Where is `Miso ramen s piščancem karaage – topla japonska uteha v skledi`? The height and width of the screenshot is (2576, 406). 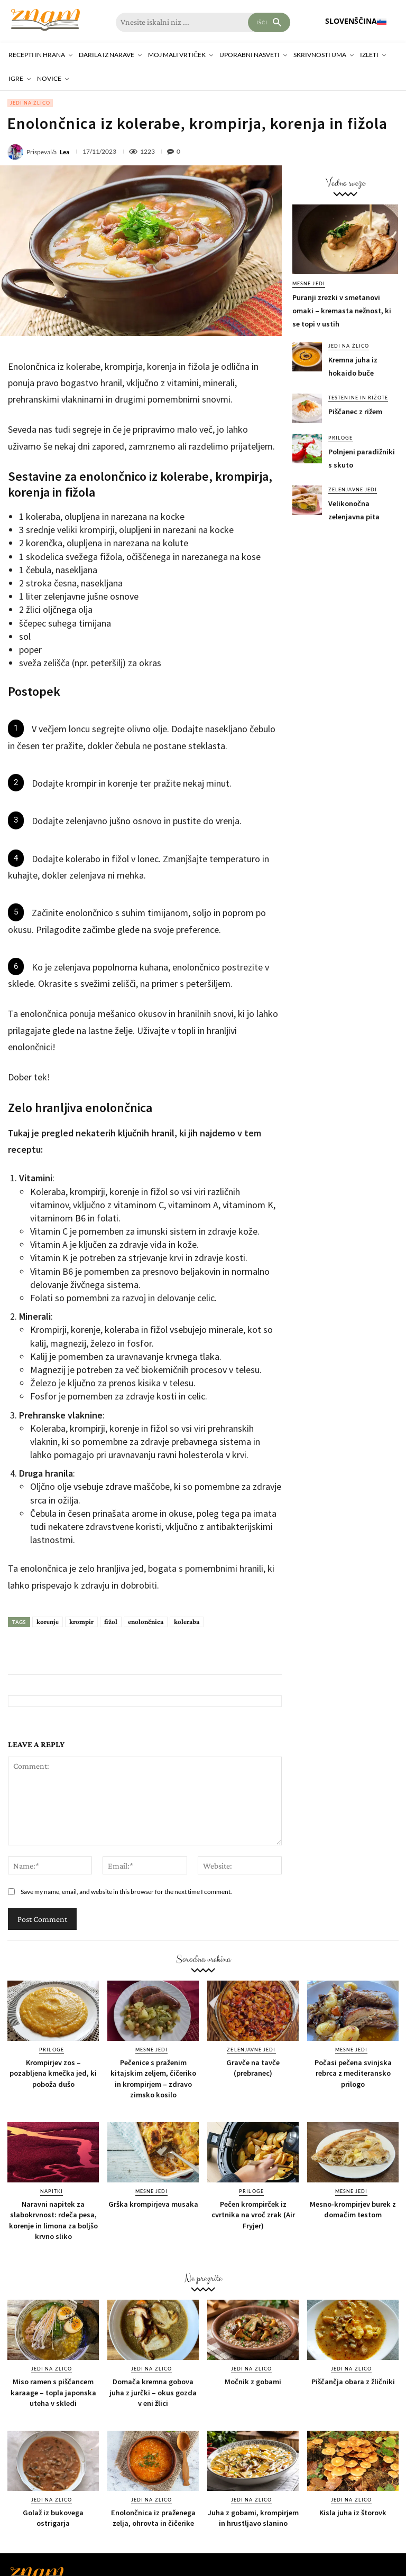
Miso ramen s piščancem karaage – topla japonska uteha v skledi is located at coordinates (53, 2391).